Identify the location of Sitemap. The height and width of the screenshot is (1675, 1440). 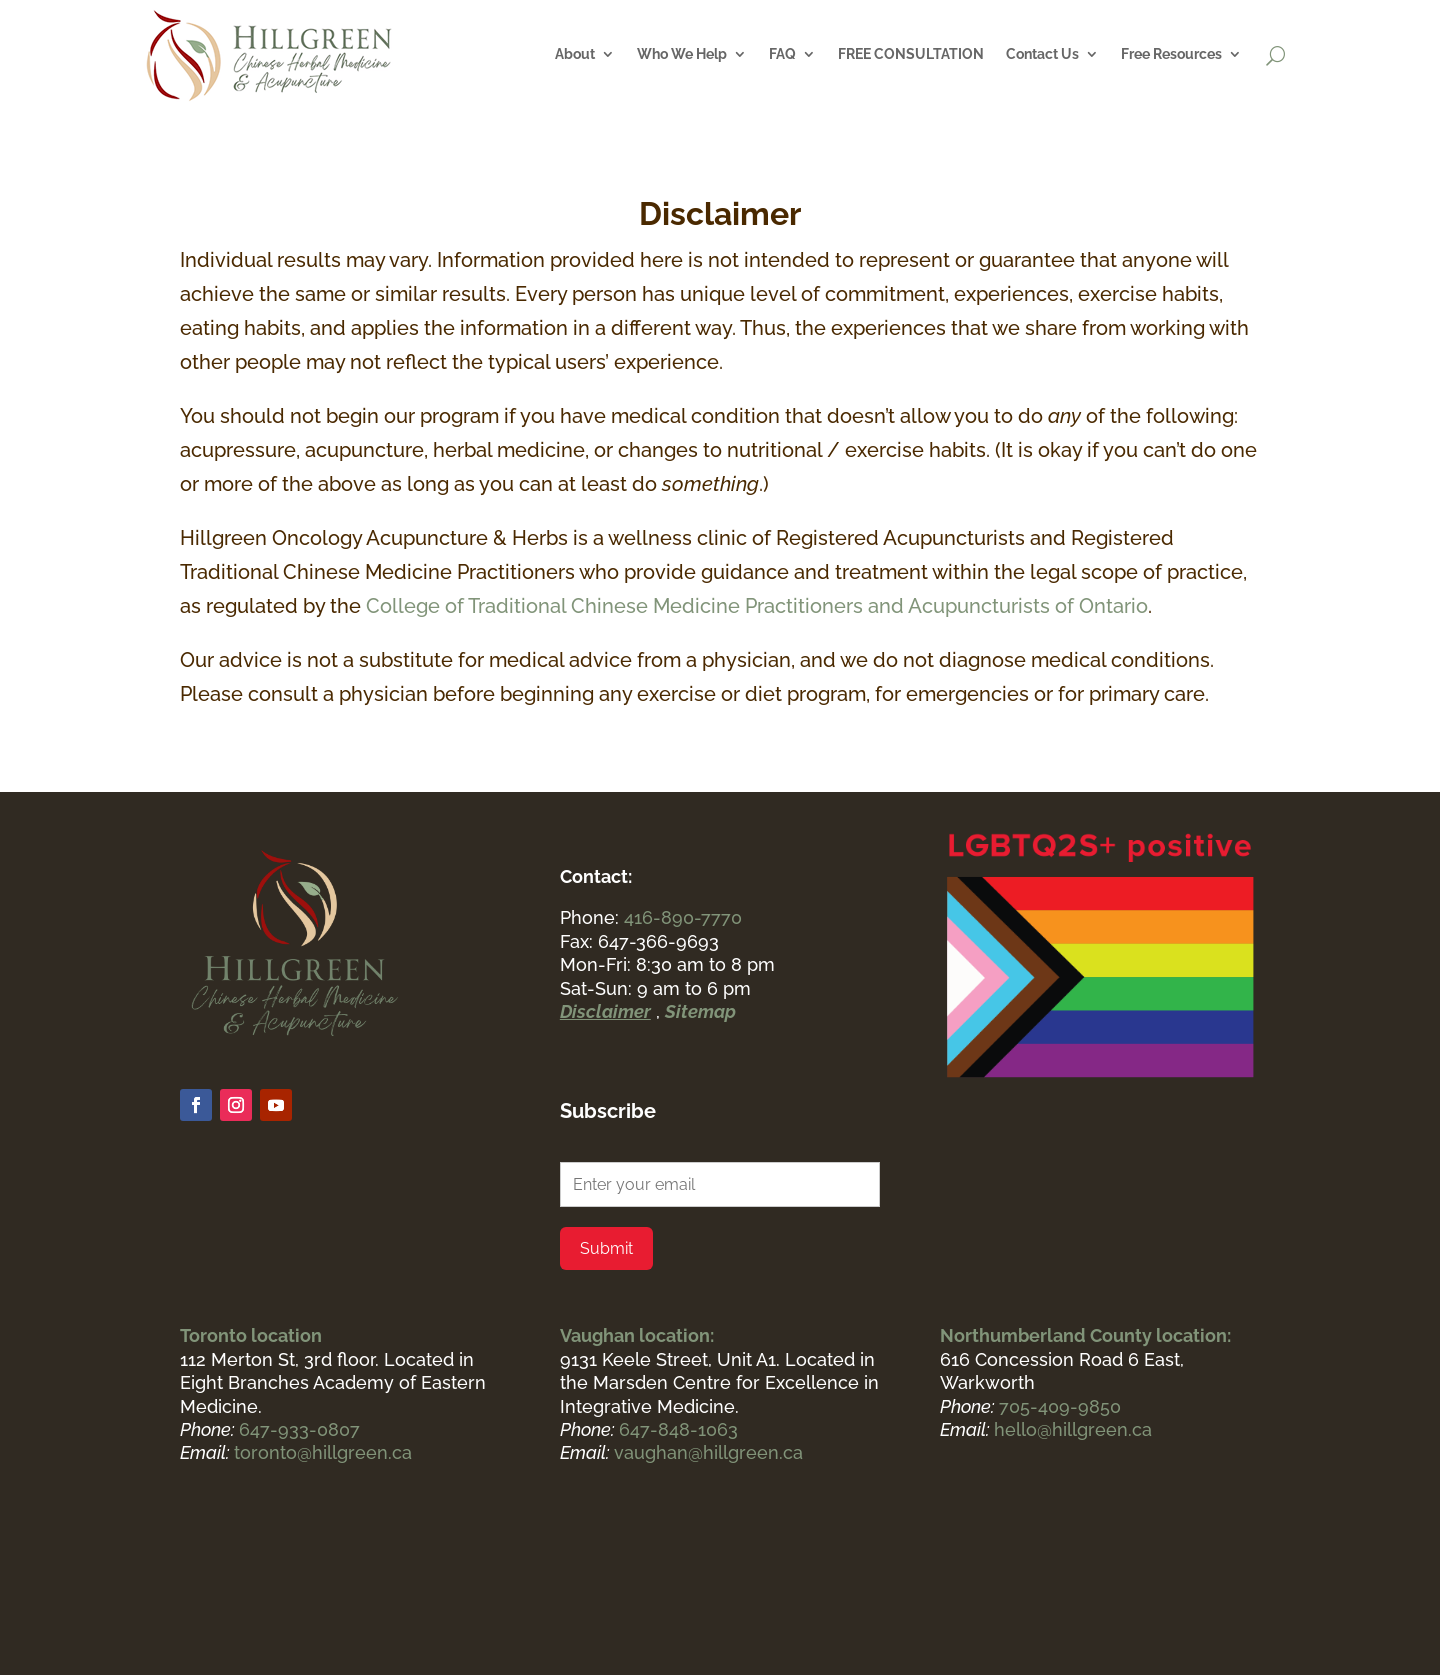
(700, 1011).